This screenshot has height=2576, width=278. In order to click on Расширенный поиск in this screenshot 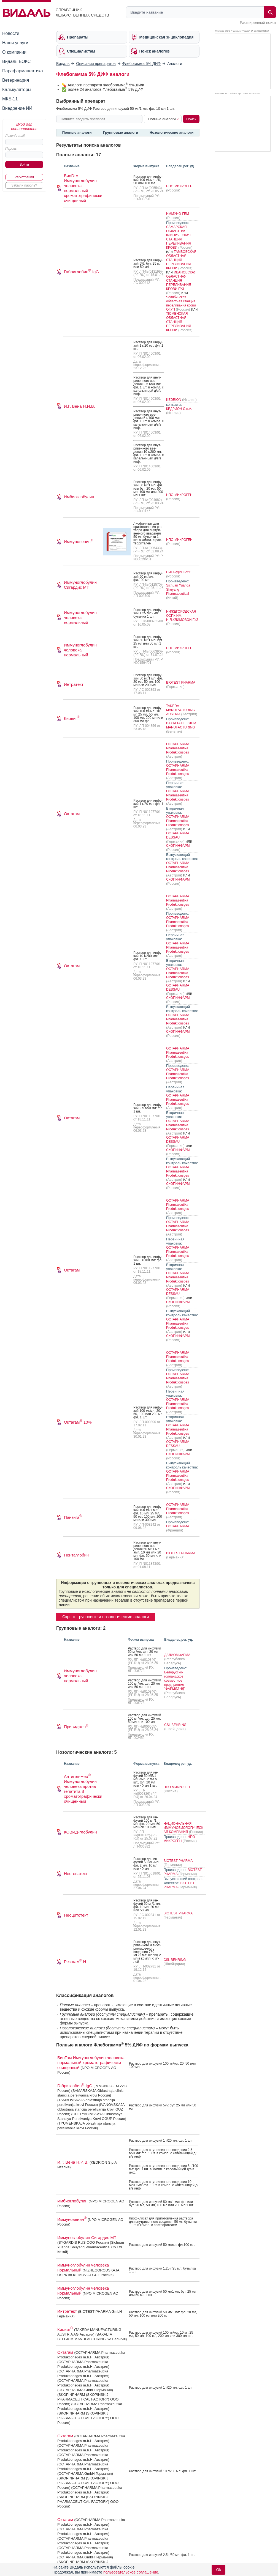, I will do `click(258, 22)`.